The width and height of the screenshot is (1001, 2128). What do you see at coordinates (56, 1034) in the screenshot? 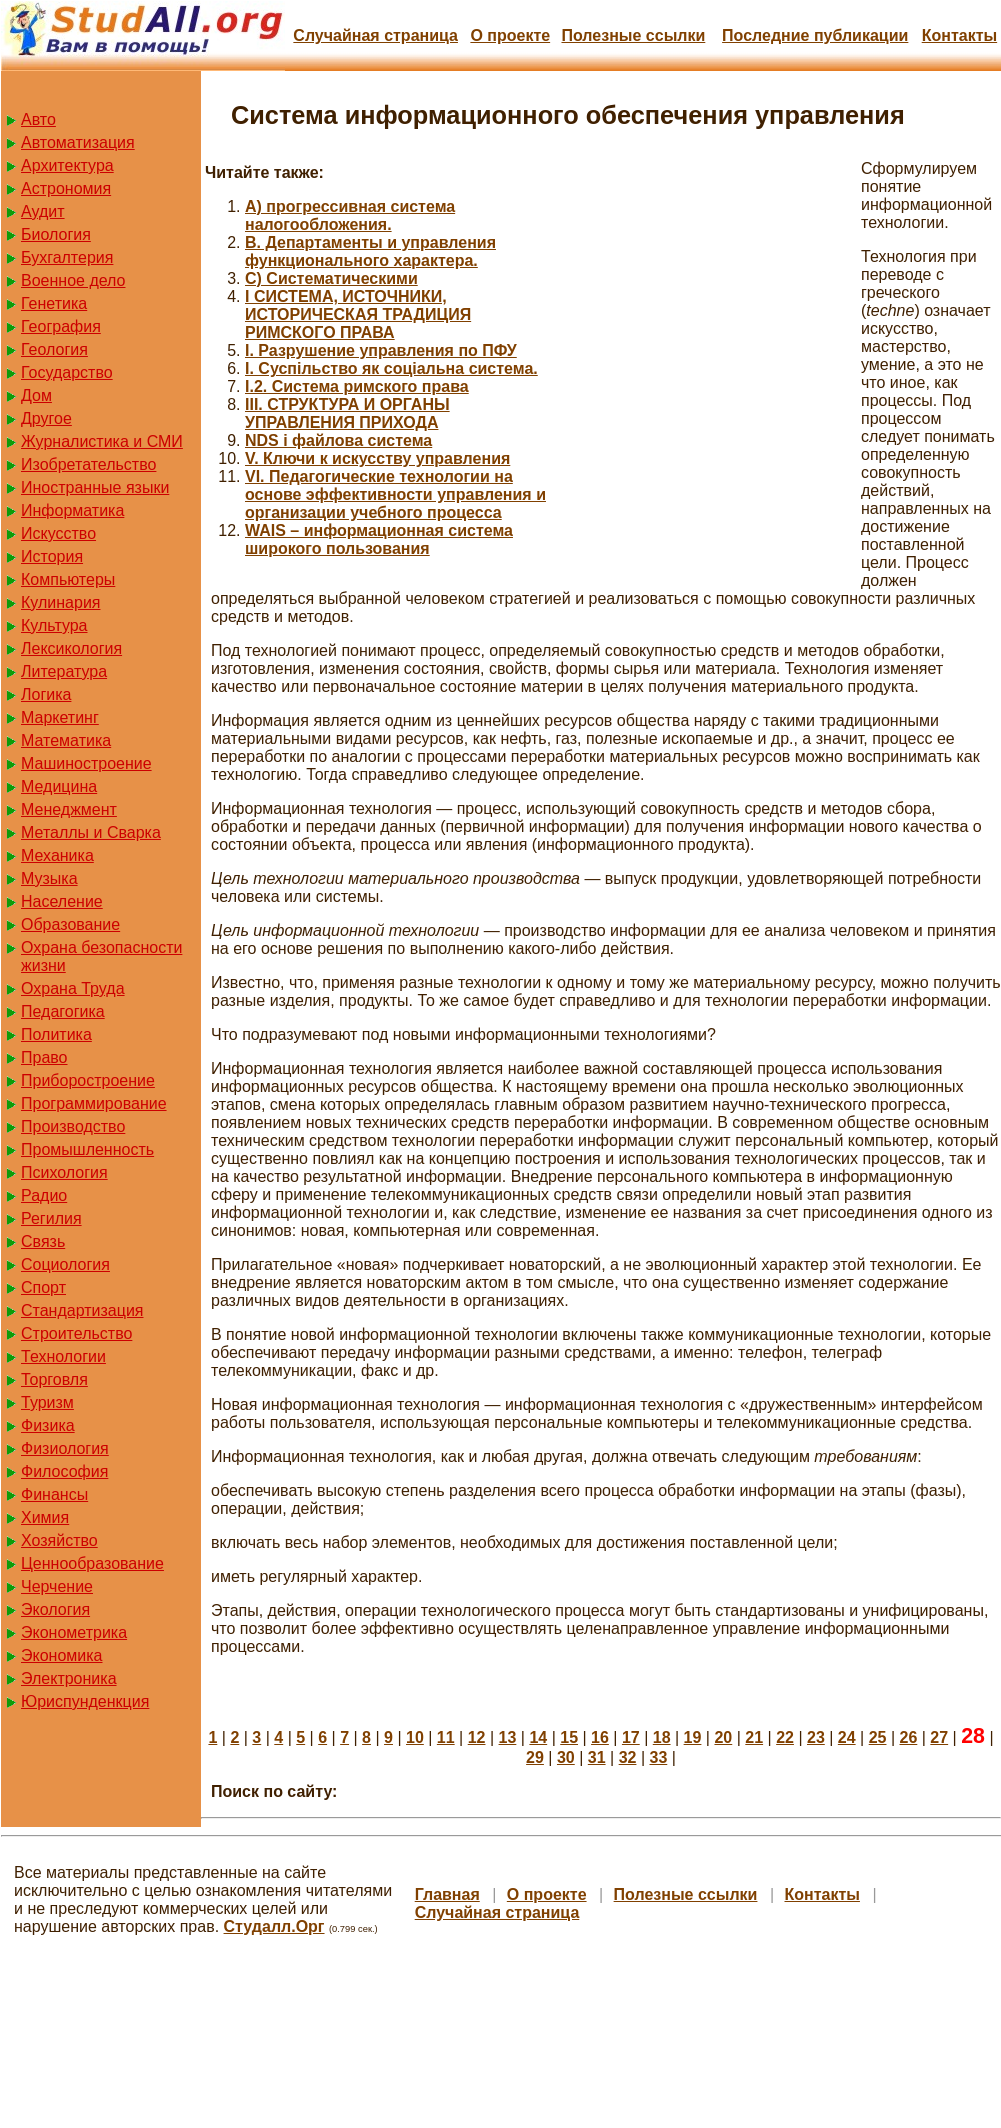
I see `Политика` at bounding box center [56, 1034].